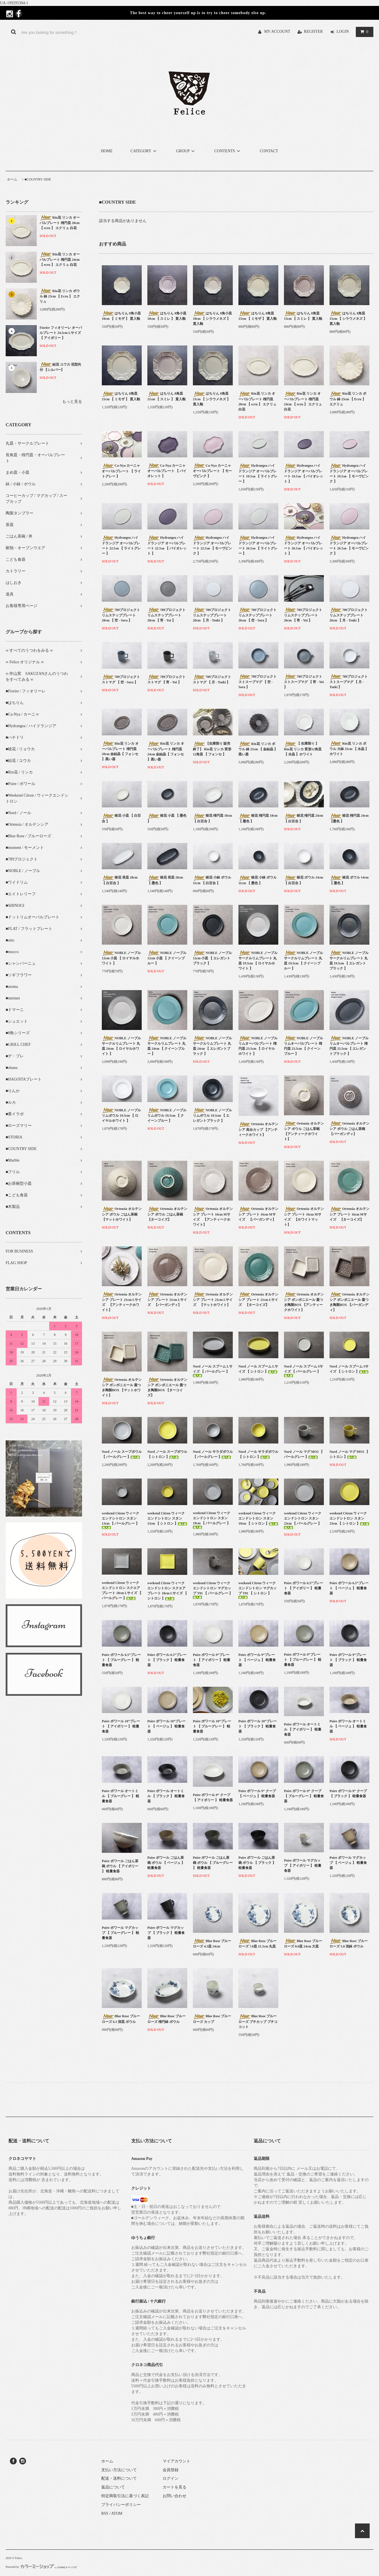 The image size is (379, 2576). I want to click on Nord ノール スプーム Sサイズ 【 シトロン 】, so click(349, 1368).